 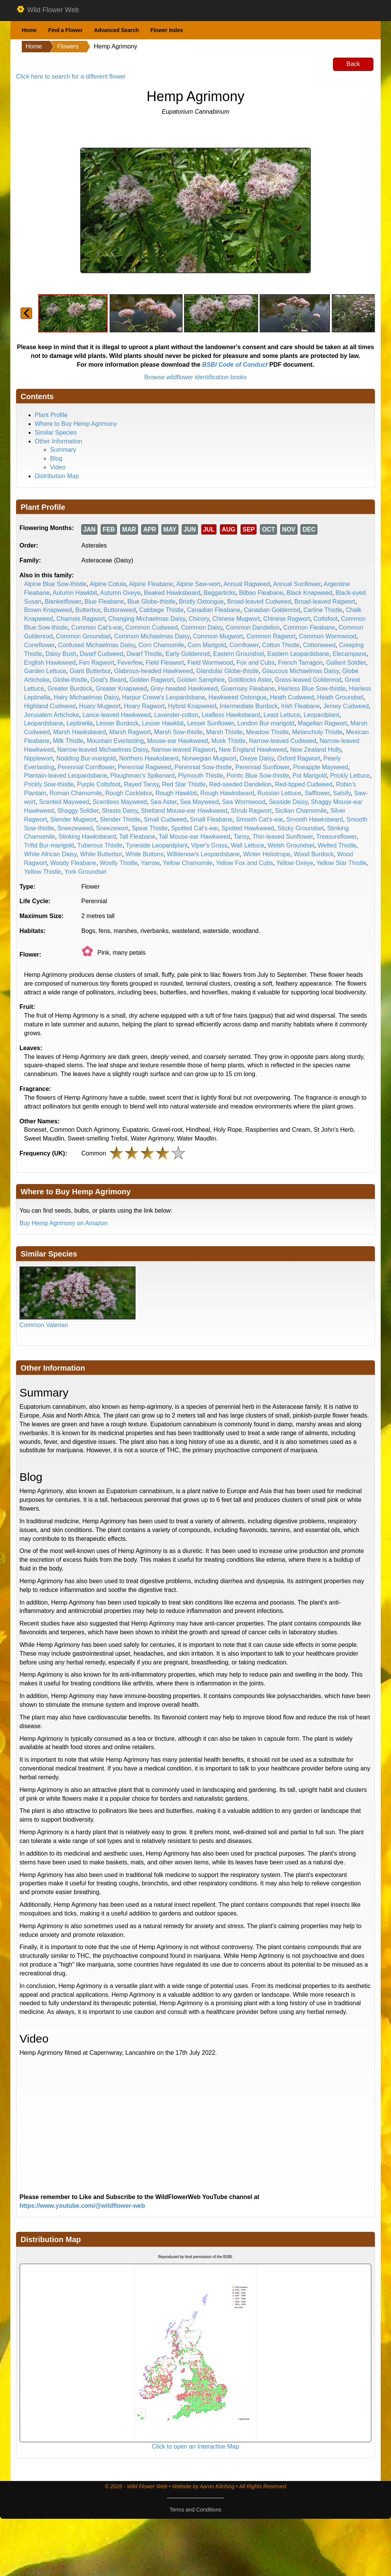 I want to click on Gallant Soldier, so click(x=346, y=662).